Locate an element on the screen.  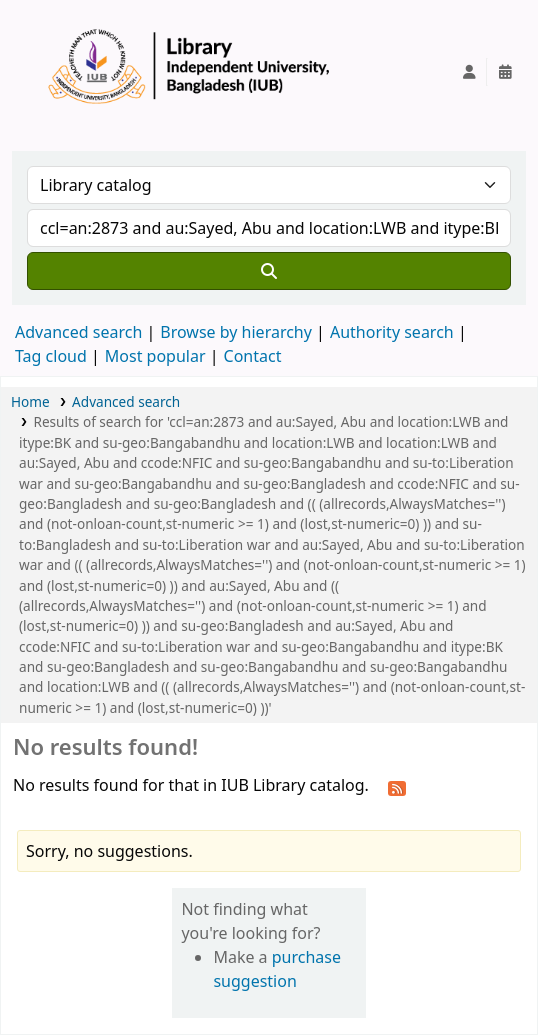
Tag cloud is located at coordinates (51, 356).